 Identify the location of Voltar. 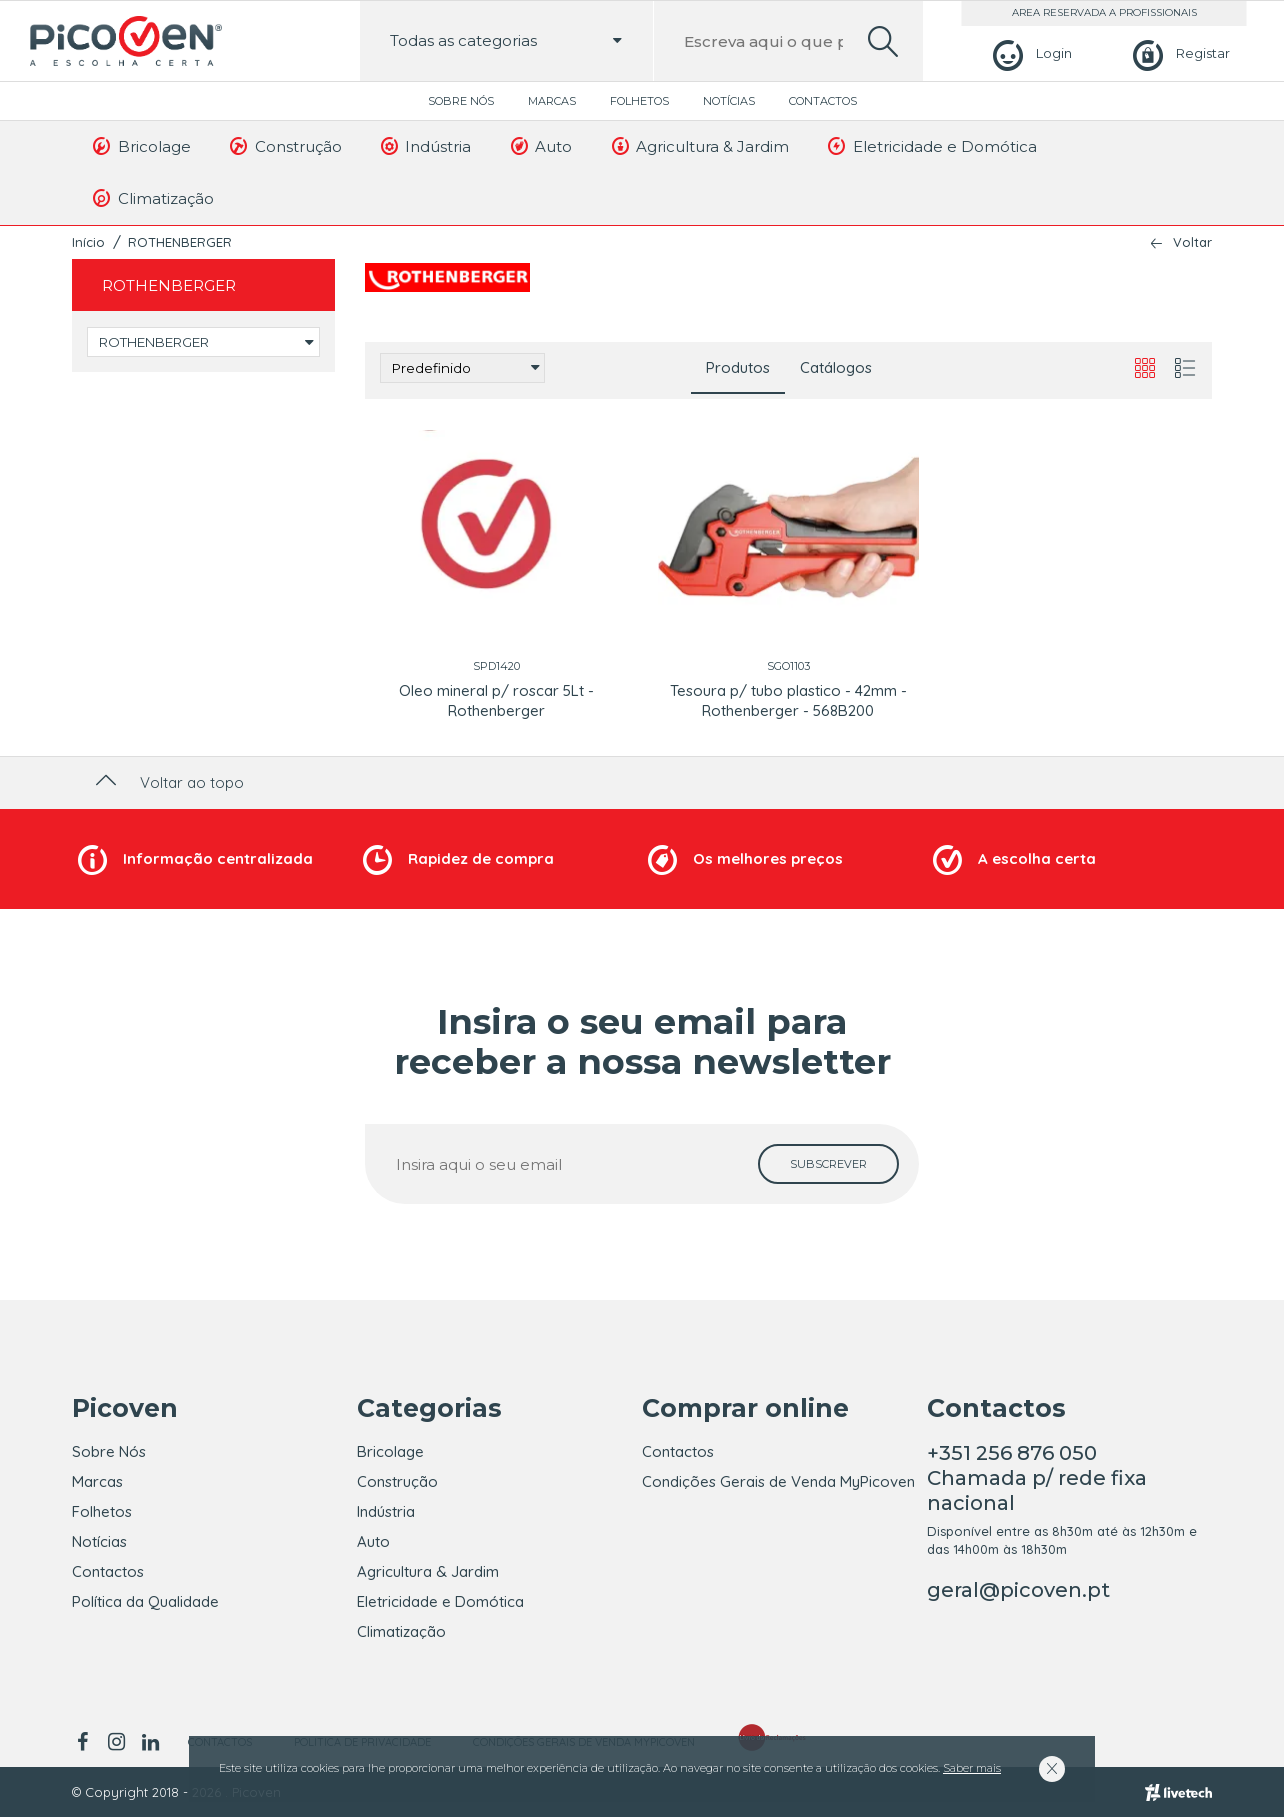
(1192, 242).